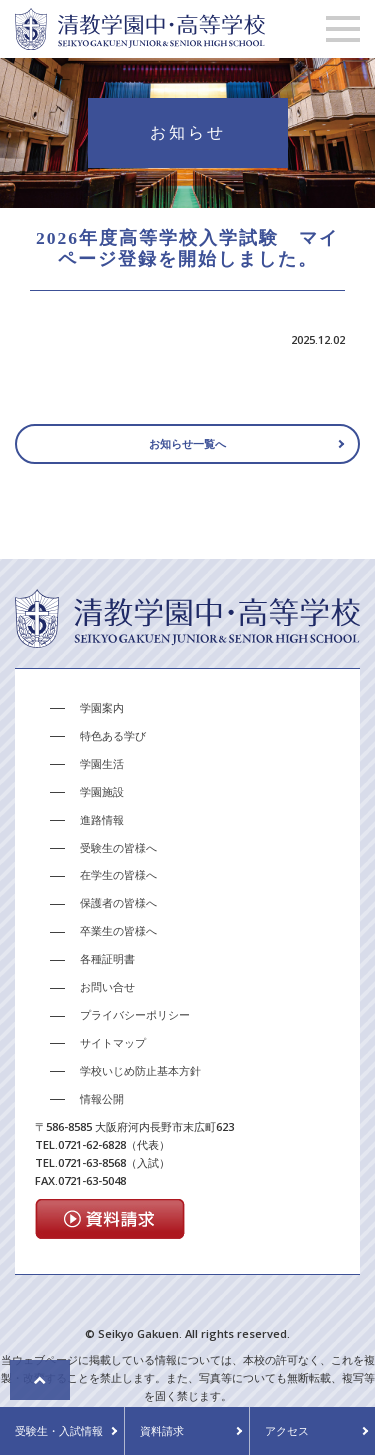 Image resolution: width=375 pixels, height=1455 pixels. Describe the element at coordinates (107, 988) in the screenshot. I see `お問い合せ` at that location.